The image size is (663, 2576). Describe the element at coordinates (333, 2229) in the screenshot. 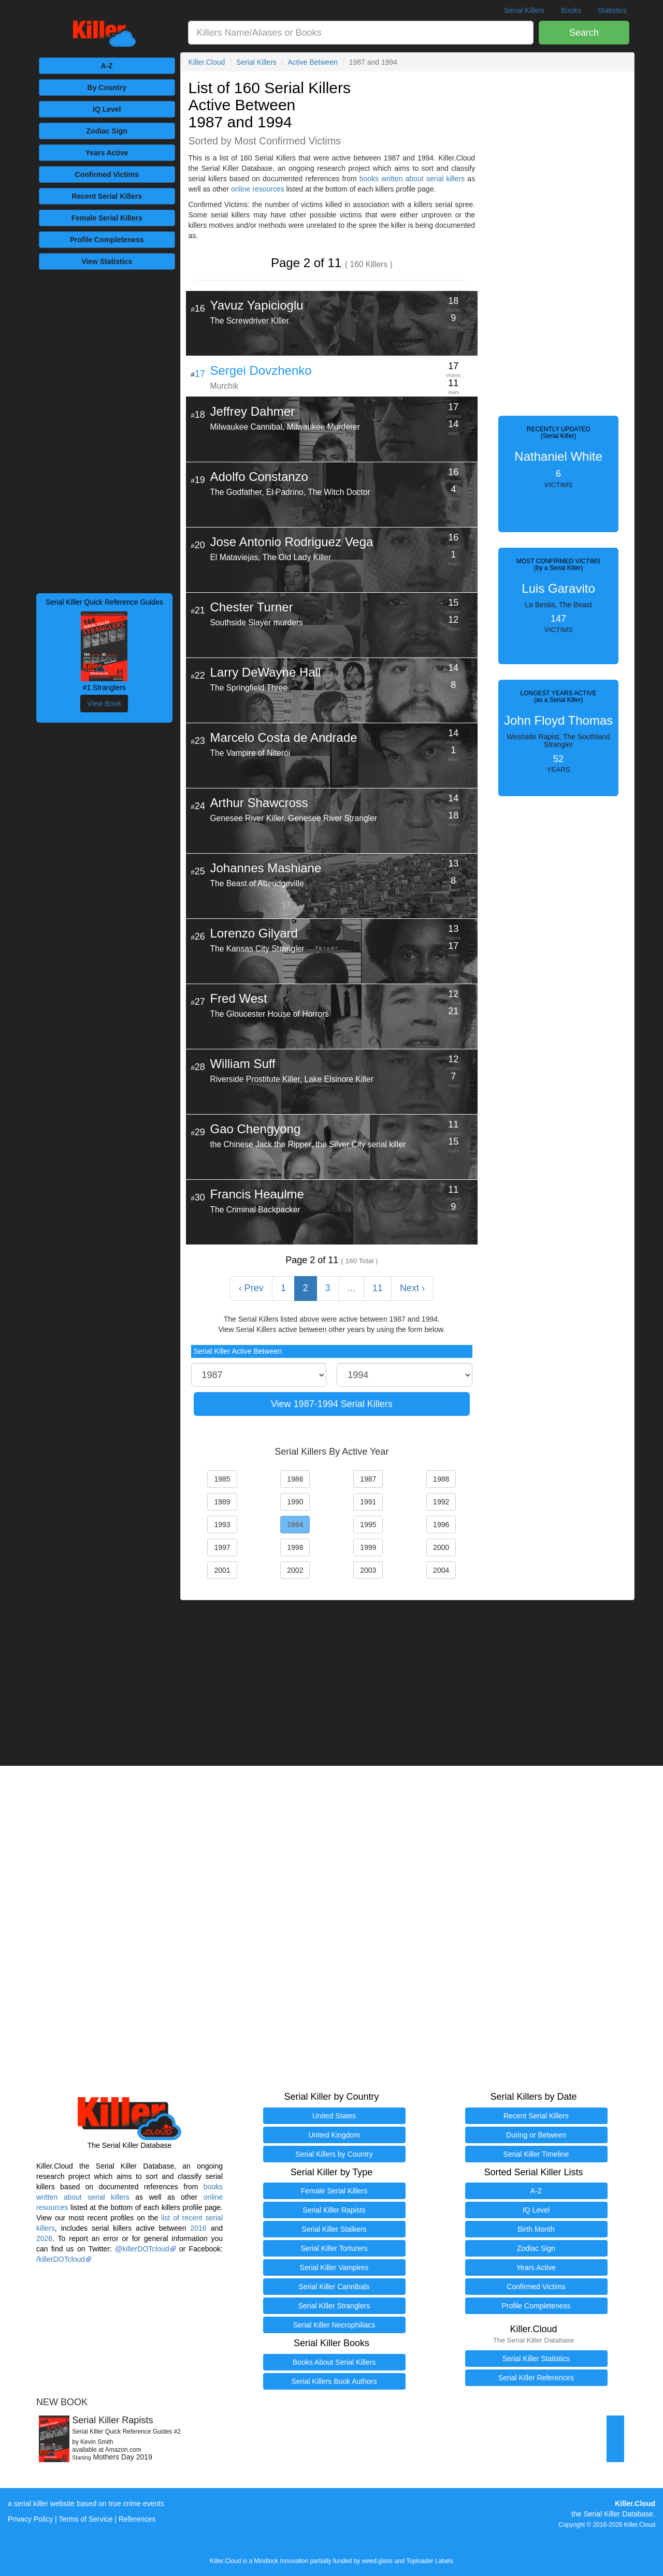

I see `Serial Killer Stalkers` at that location.